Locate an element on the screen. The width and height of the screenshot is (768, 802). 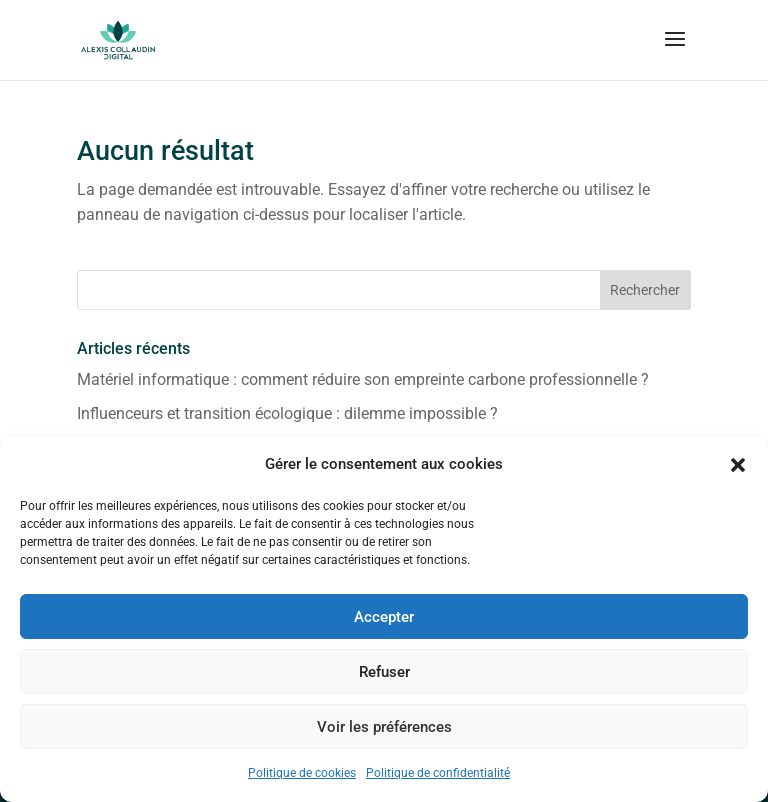
Accepter is located at coordinates (384, 617).